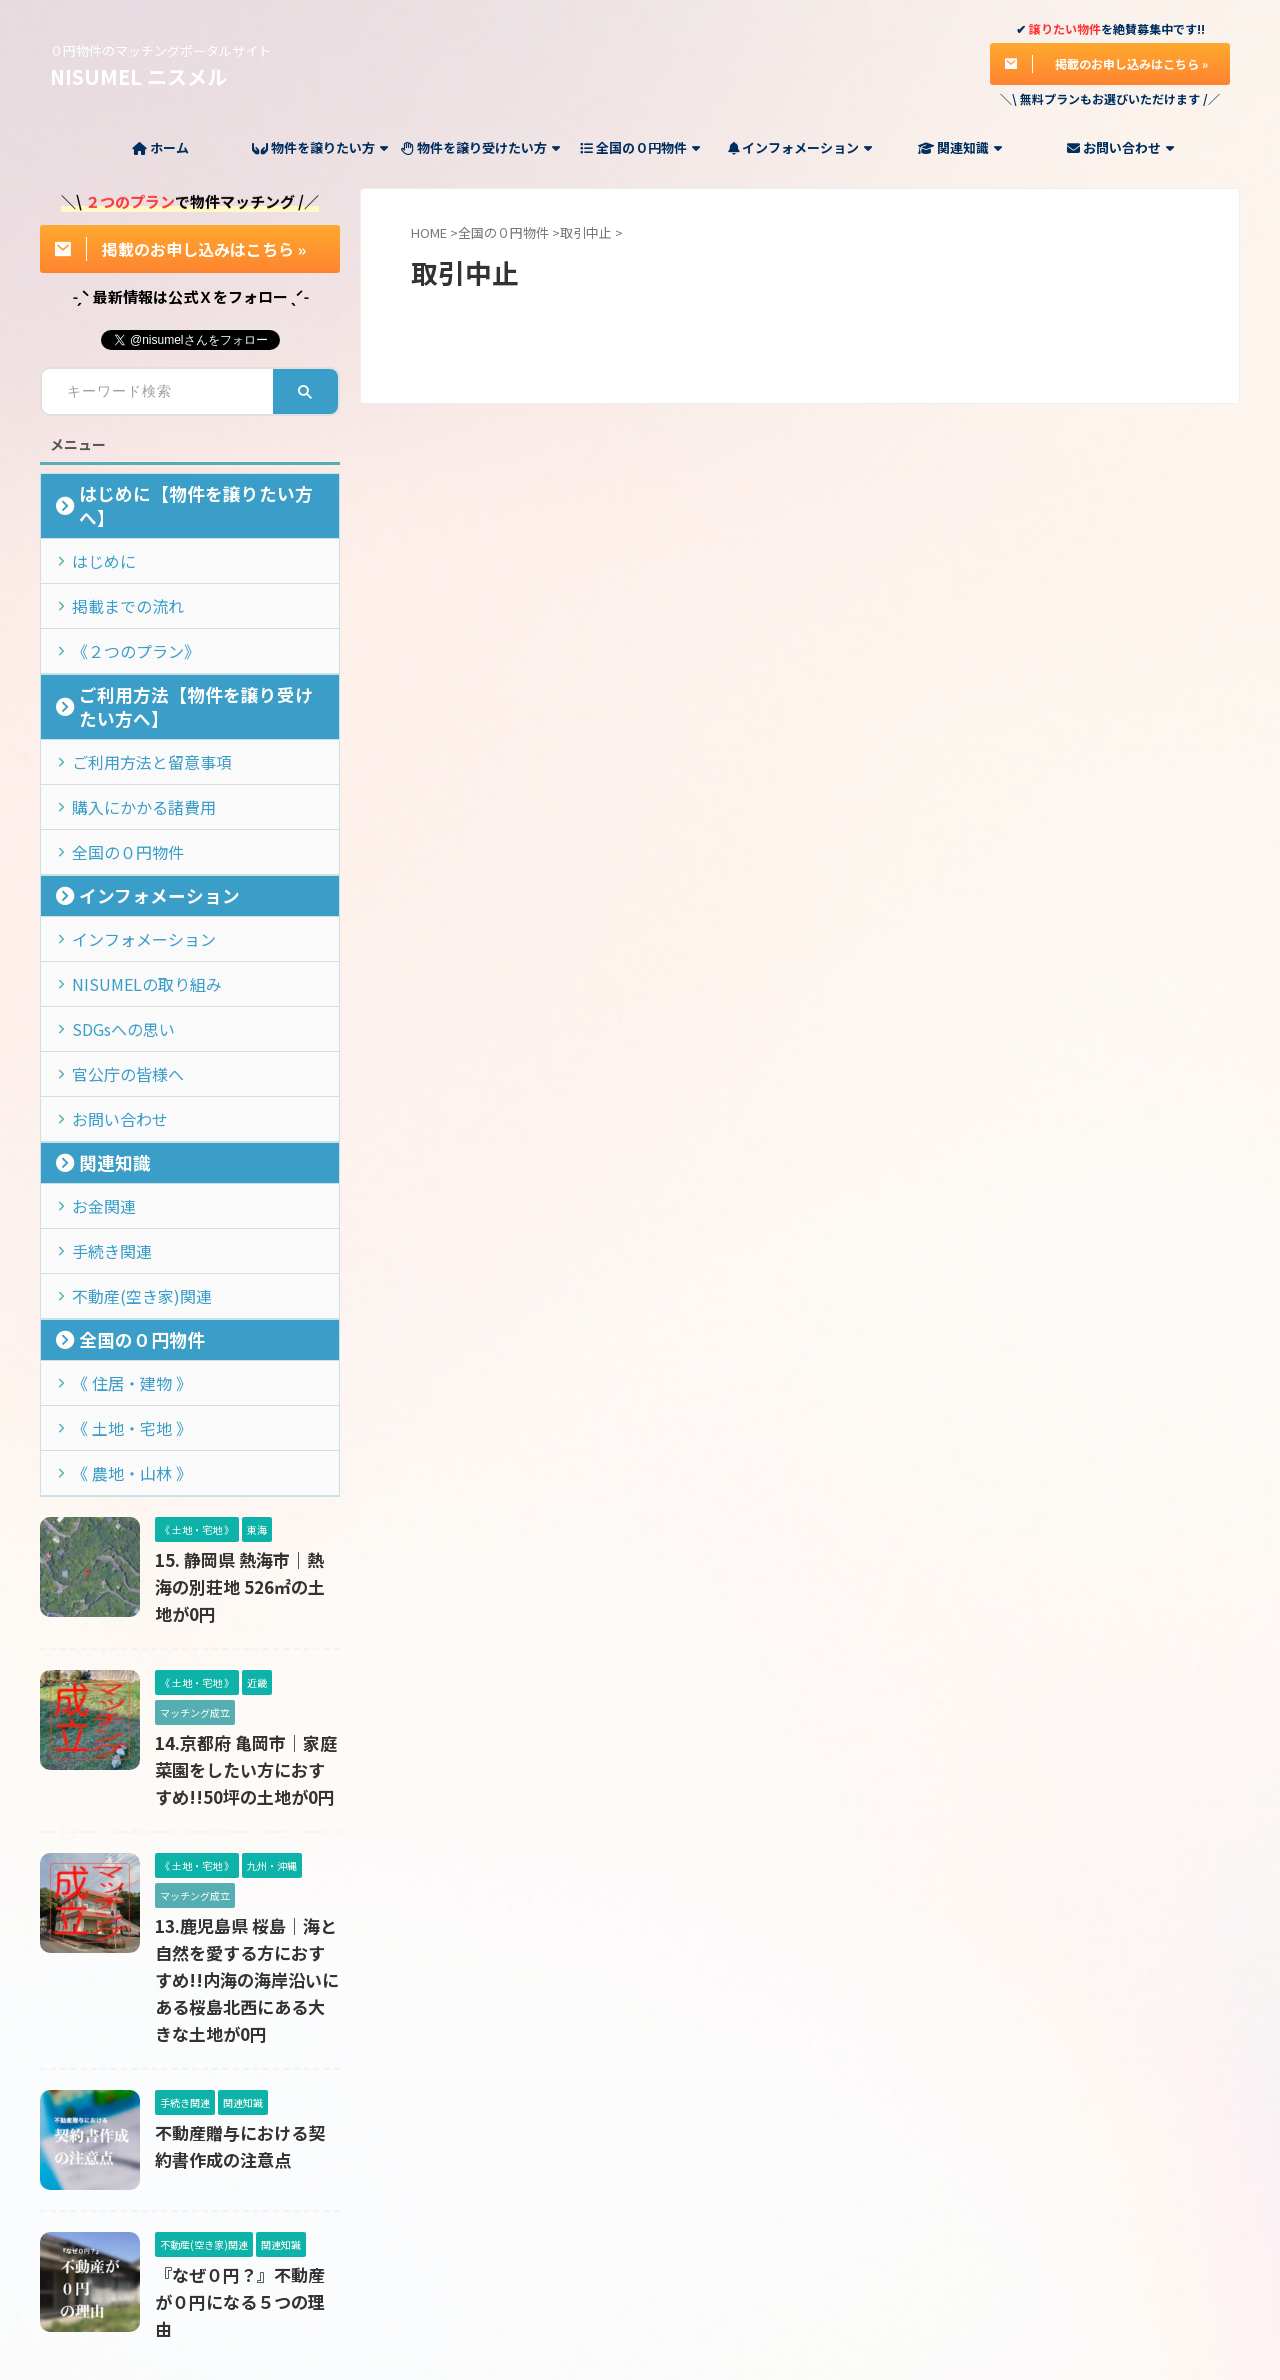  I want to click on 《 農地・山林 》, so click(118, 1358).